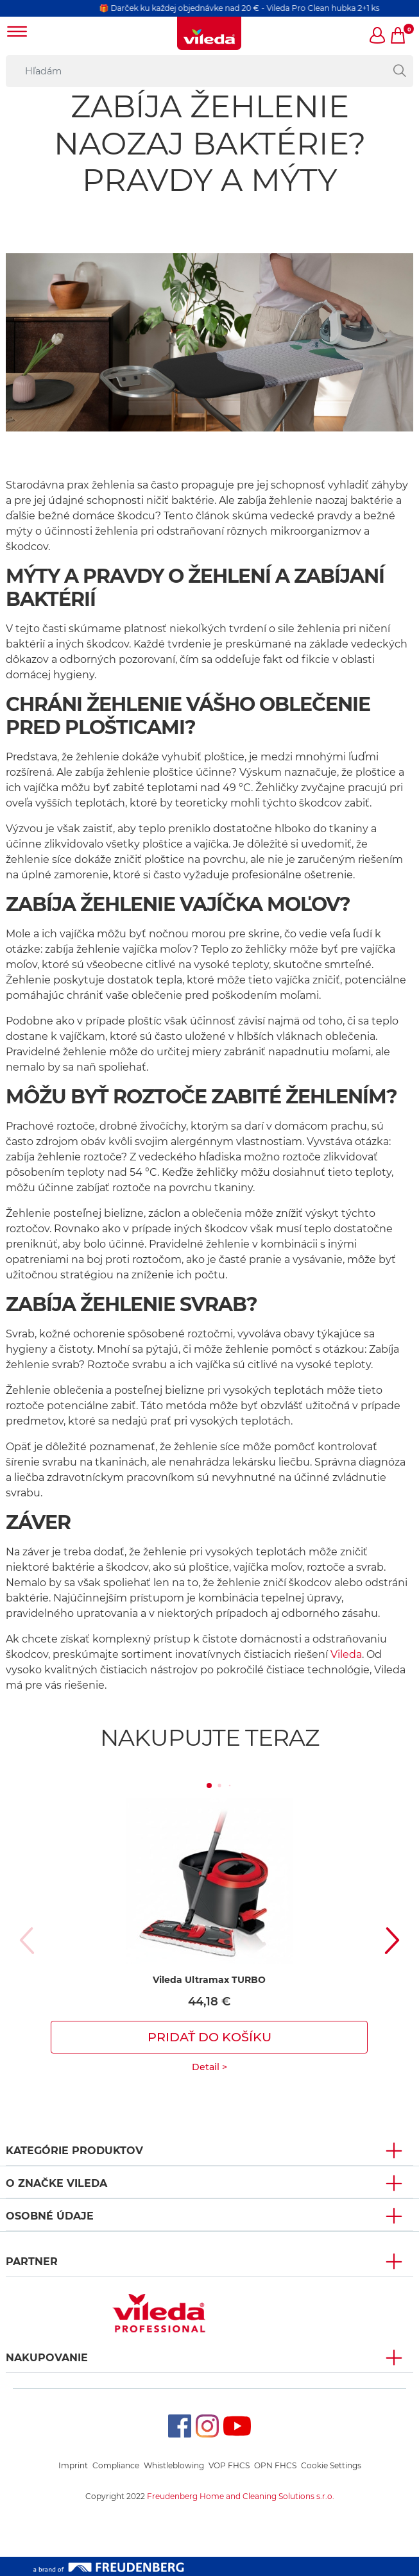  What do you see at coordinates (209, 33) in the screenshot?
I see `[go to homepage]` at bounding box center [209, 33].